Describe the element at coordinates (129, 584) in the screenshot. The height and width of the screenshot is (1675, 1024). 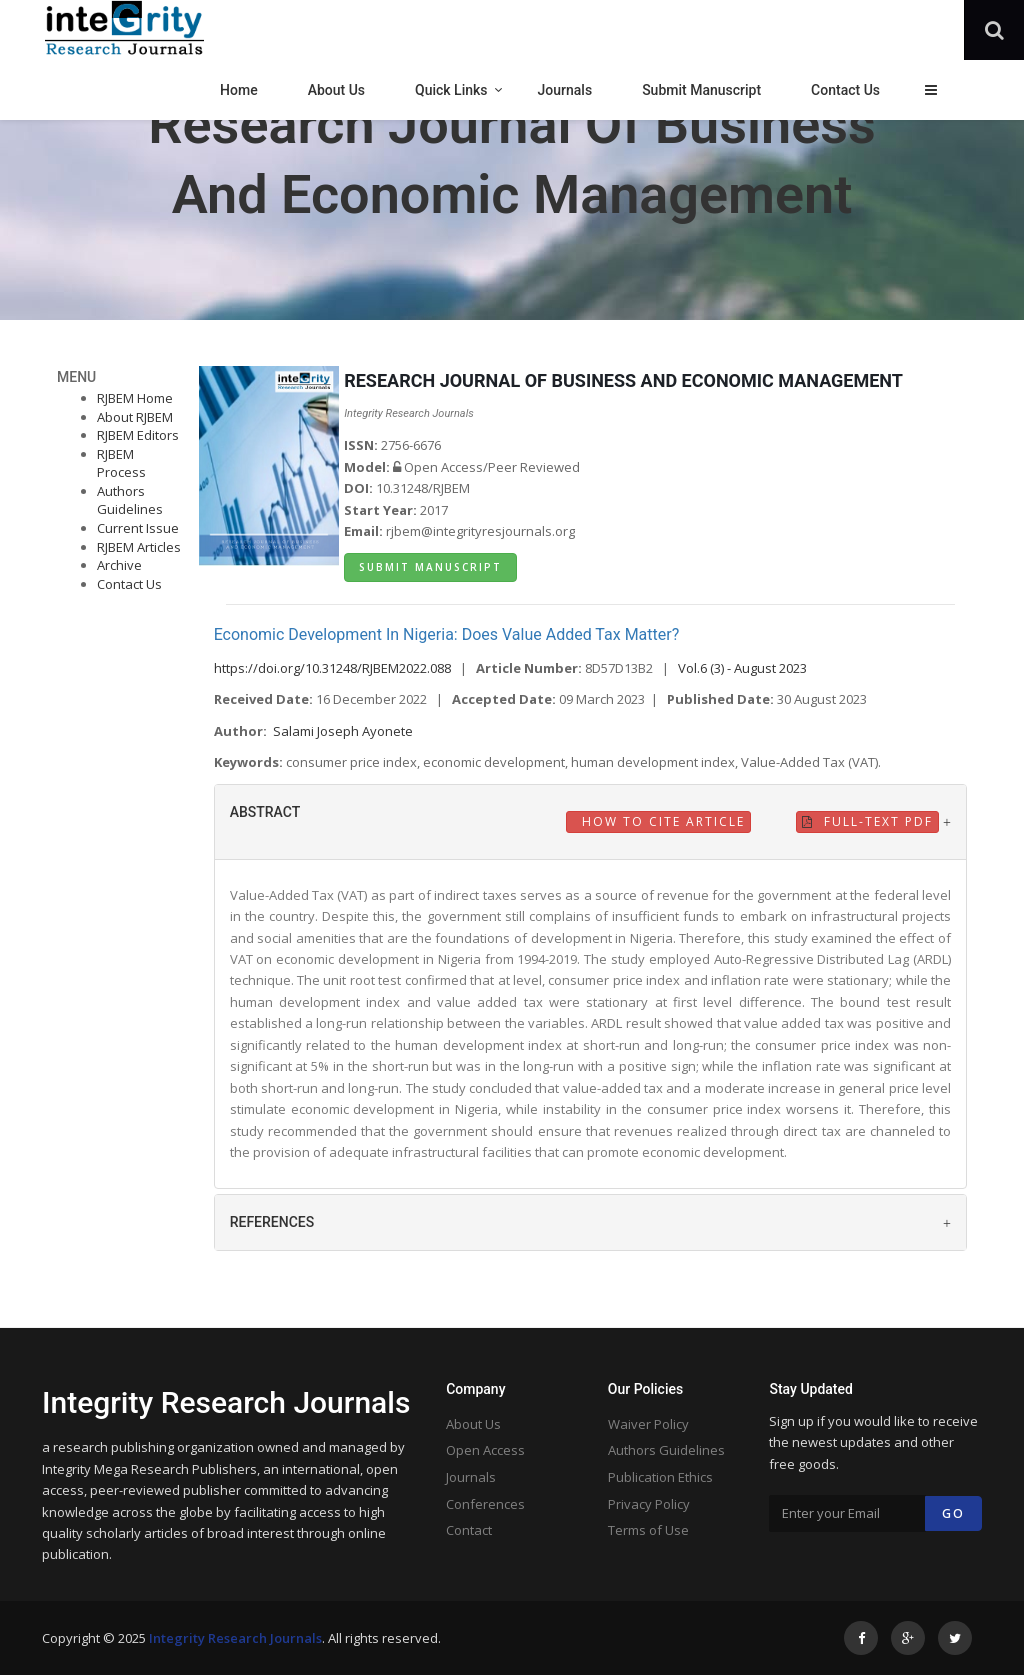
I see `Contact Us` at that location.